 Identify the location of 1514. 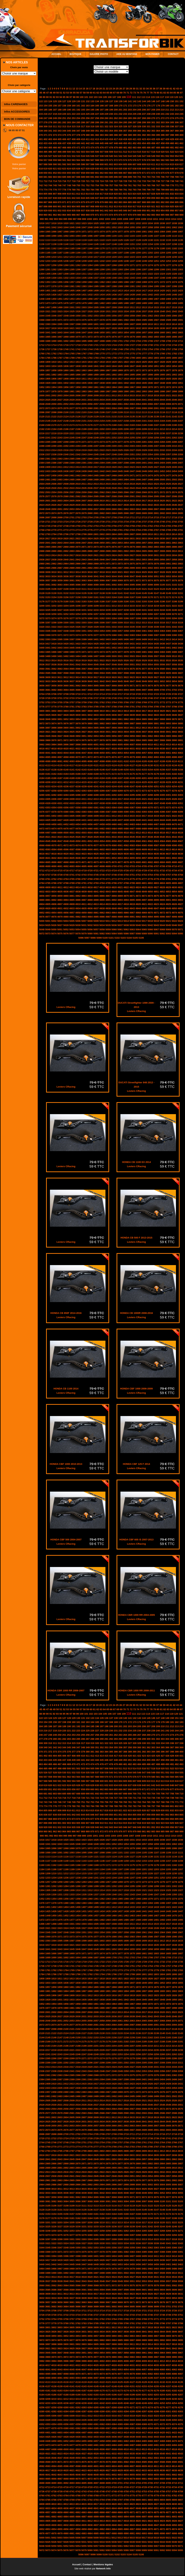
(150, 307).